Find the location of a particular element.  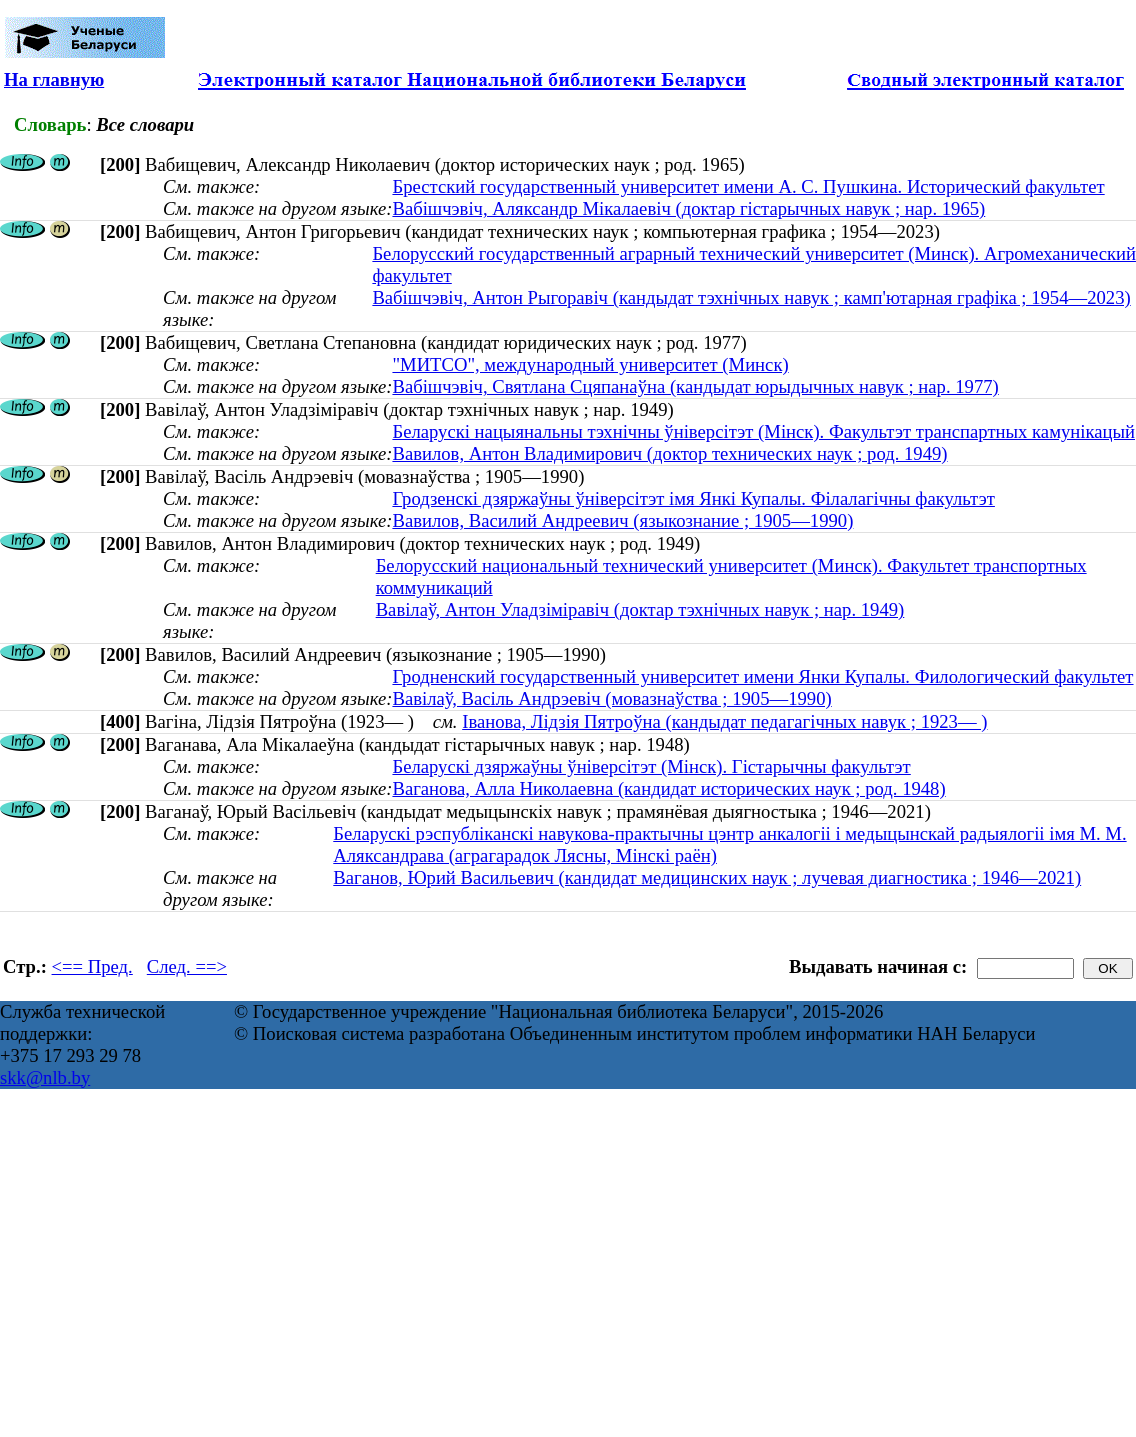

Брестский государственный университет имени А. С. Пушкина. Исторический факультет is located at coordinates (748, 186).